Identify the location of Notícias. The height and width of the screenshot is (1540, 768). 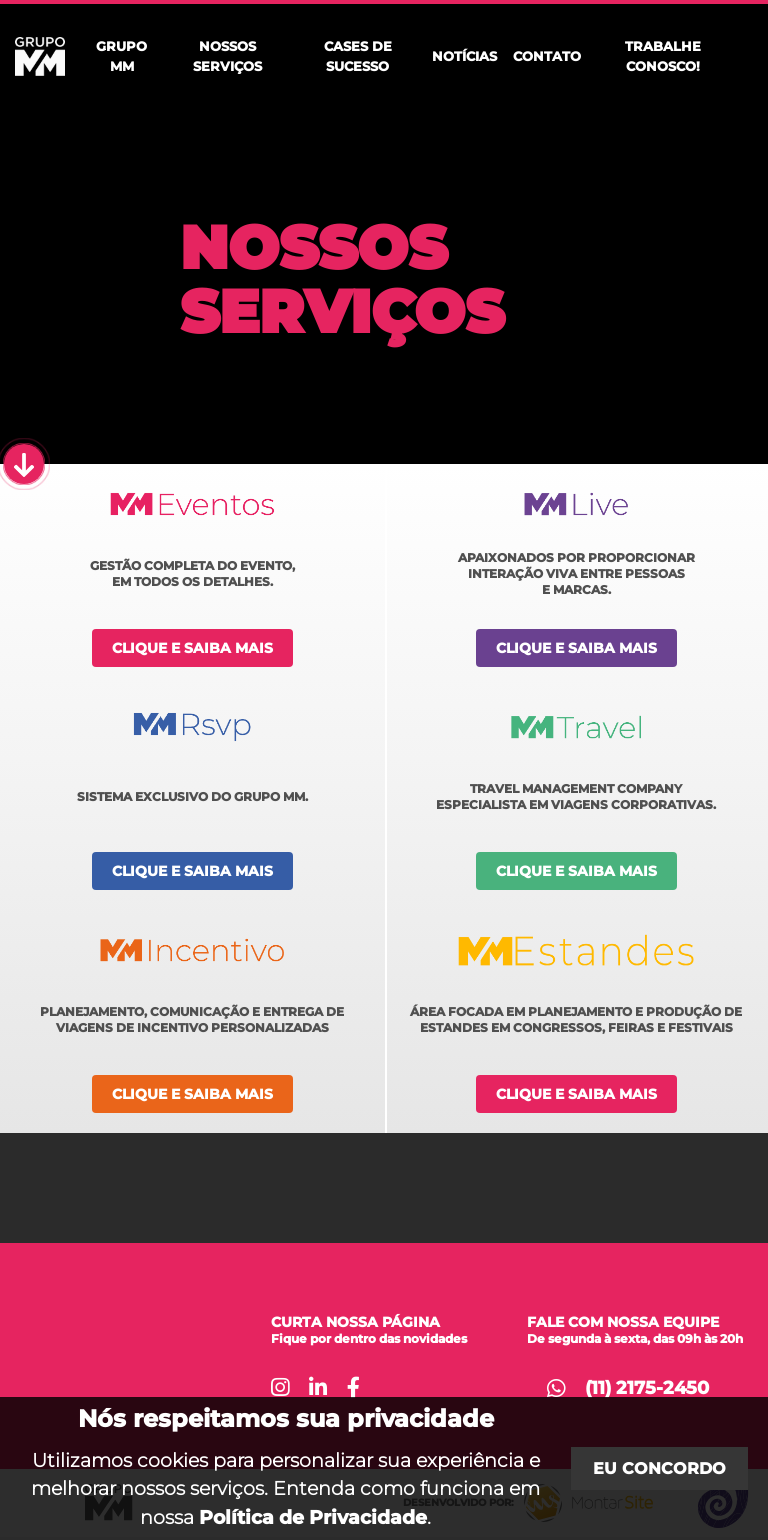
(464, 56).